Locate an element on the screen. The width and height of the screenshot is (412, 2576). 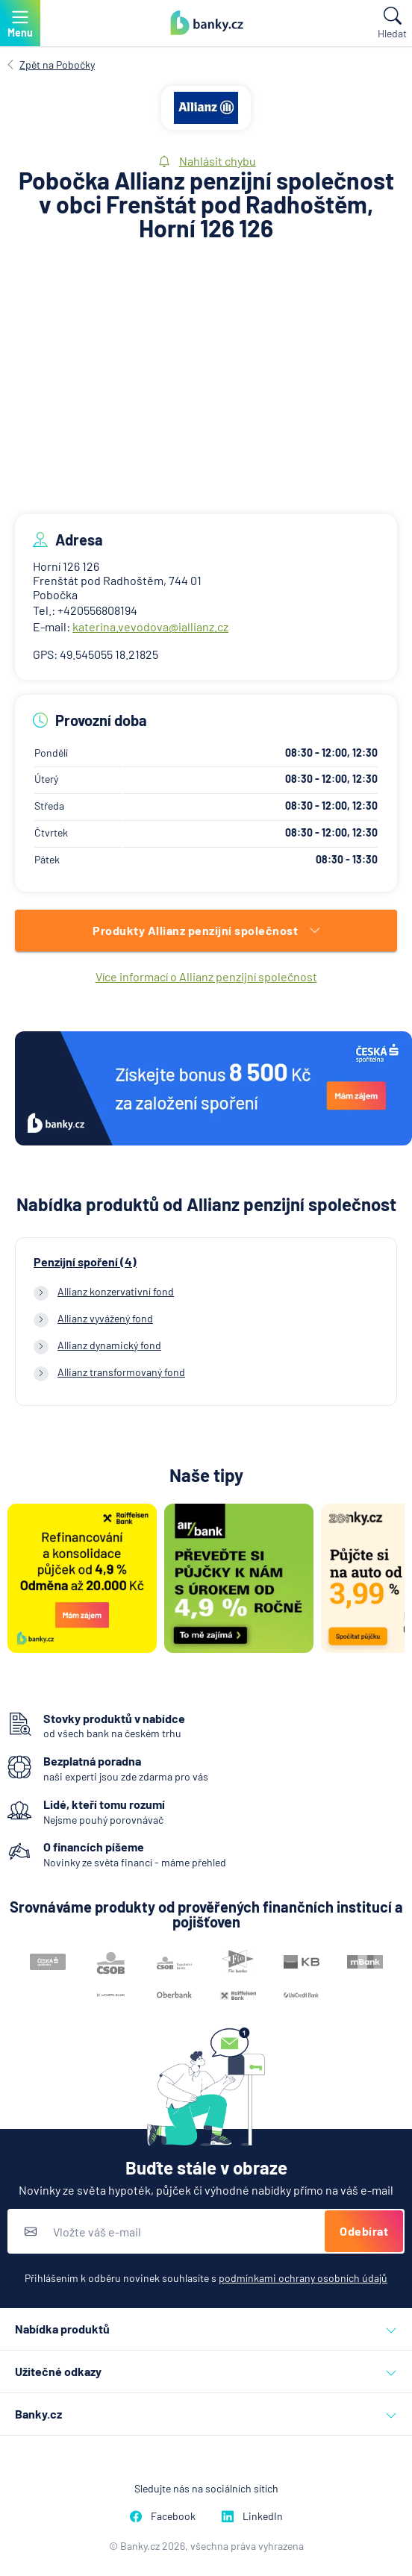
Allianz vyvážený fond is located at coordinates (105, 1318).